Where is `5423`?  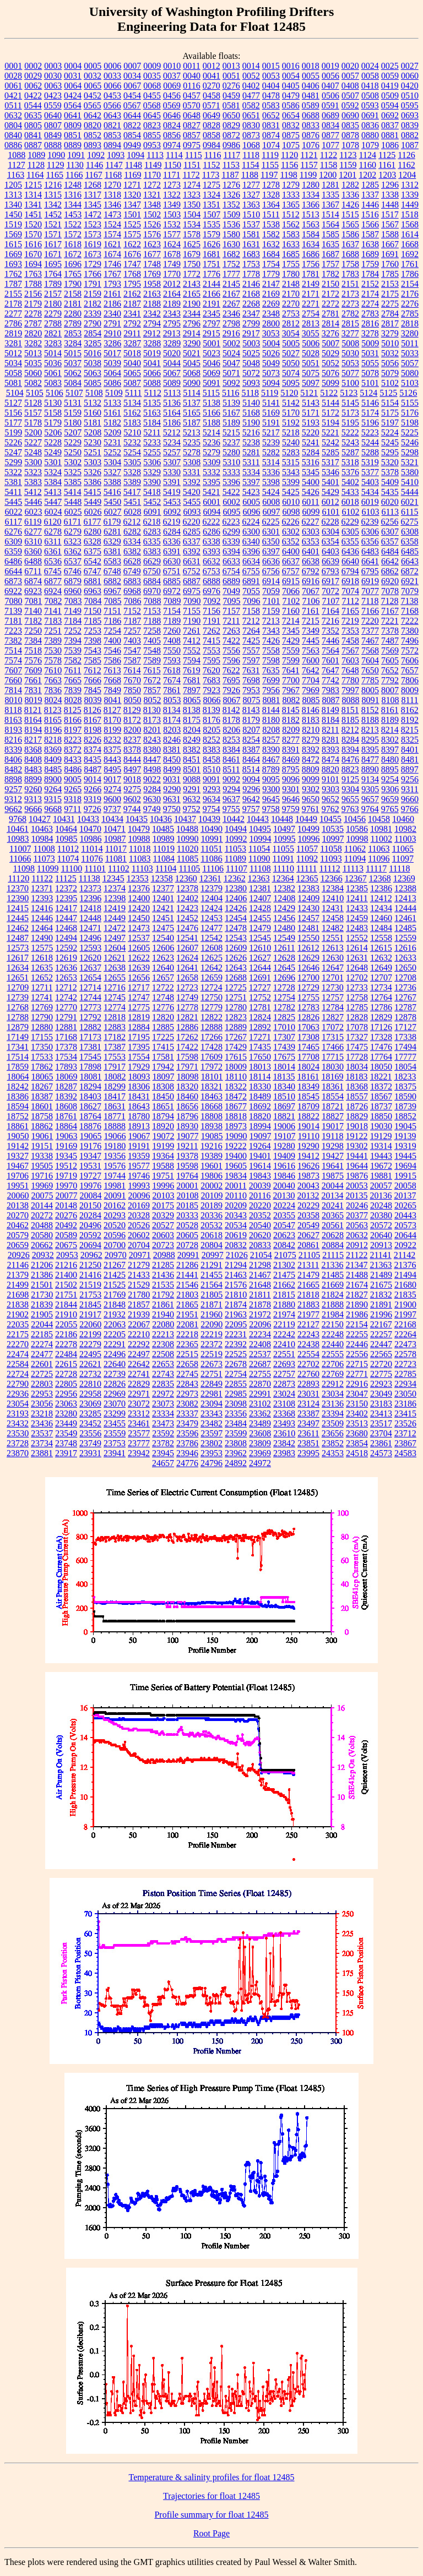
5423 is located at coordinates (251, 492).